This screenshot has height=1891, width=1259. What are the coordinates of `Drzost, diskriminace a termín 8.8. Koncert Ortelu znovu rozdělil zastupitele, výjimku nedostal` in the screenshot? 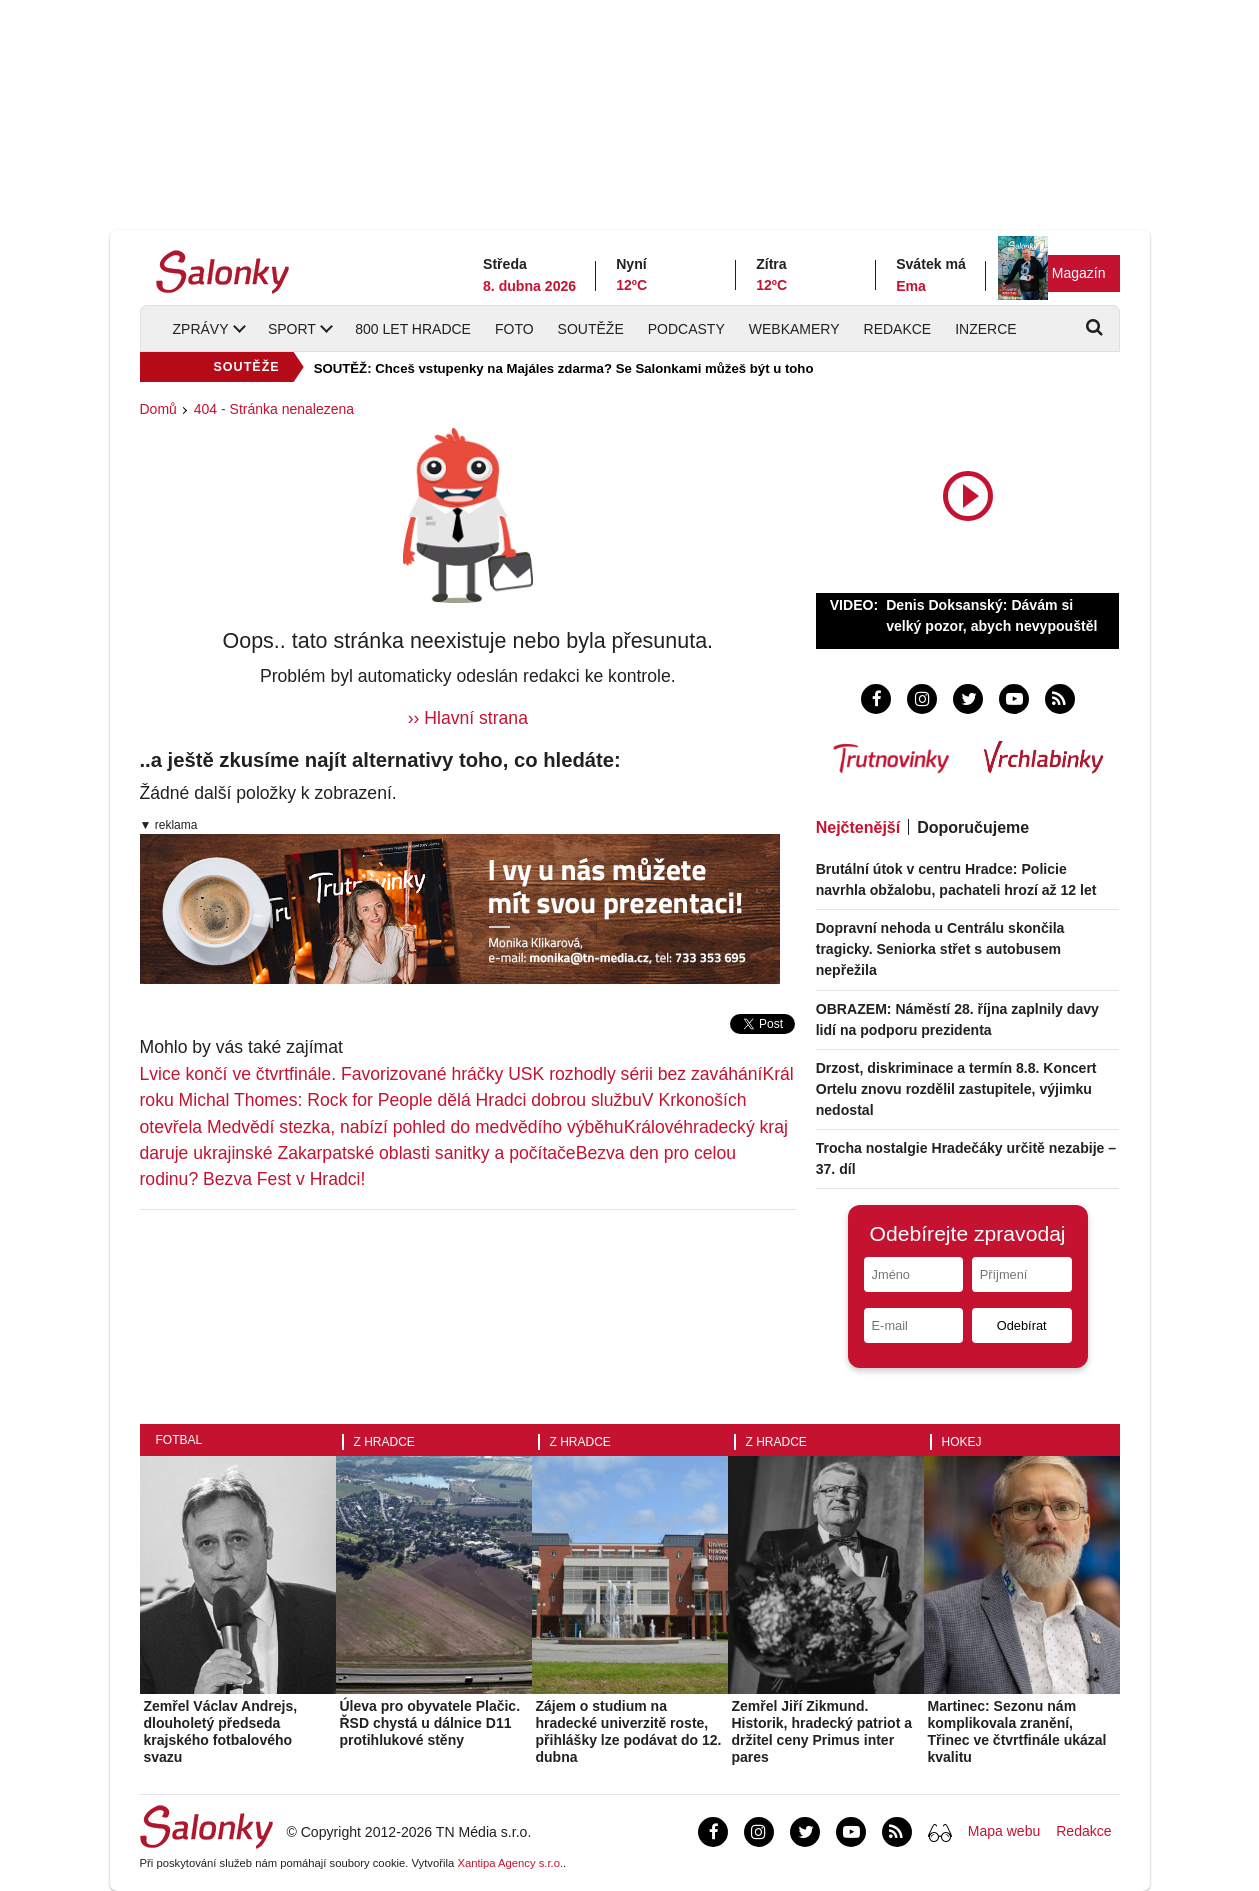 It's located at (956, 1089).